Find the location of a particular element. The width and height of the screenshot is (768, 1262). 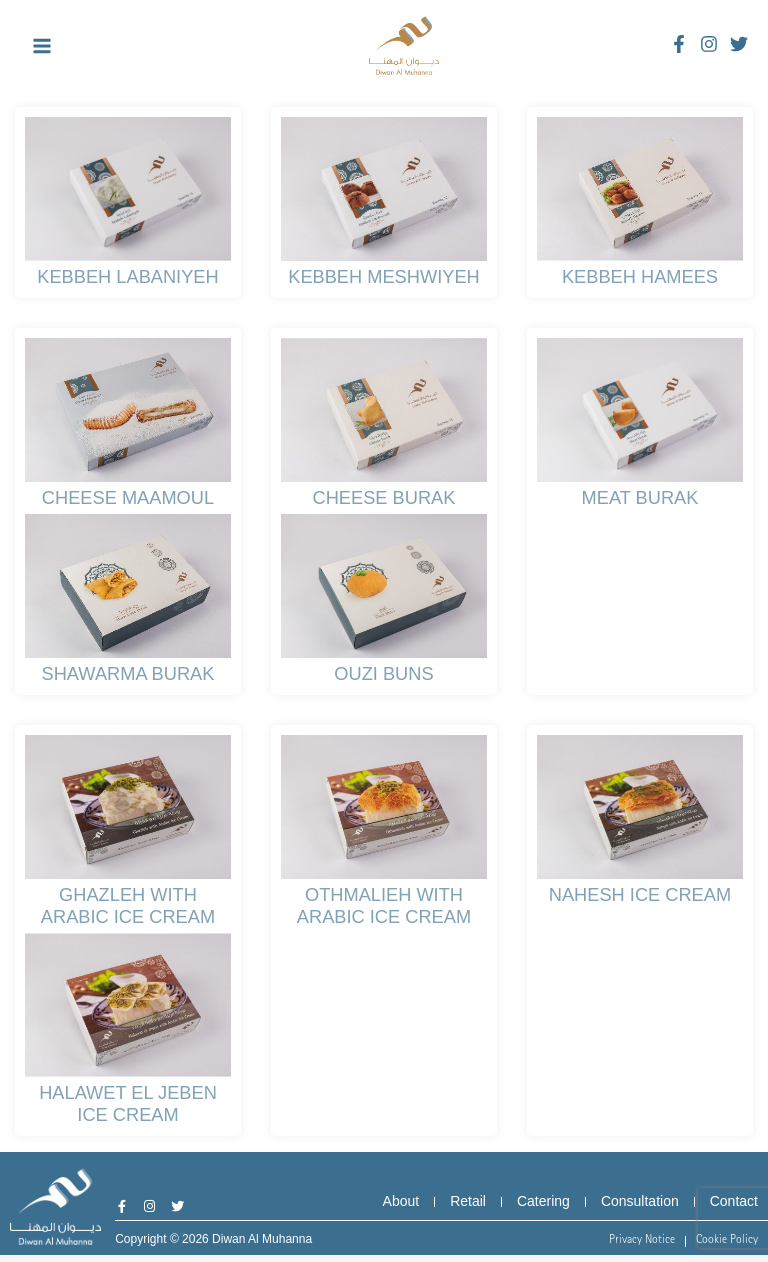

[Instagram] is located at coordinates (709, 44).